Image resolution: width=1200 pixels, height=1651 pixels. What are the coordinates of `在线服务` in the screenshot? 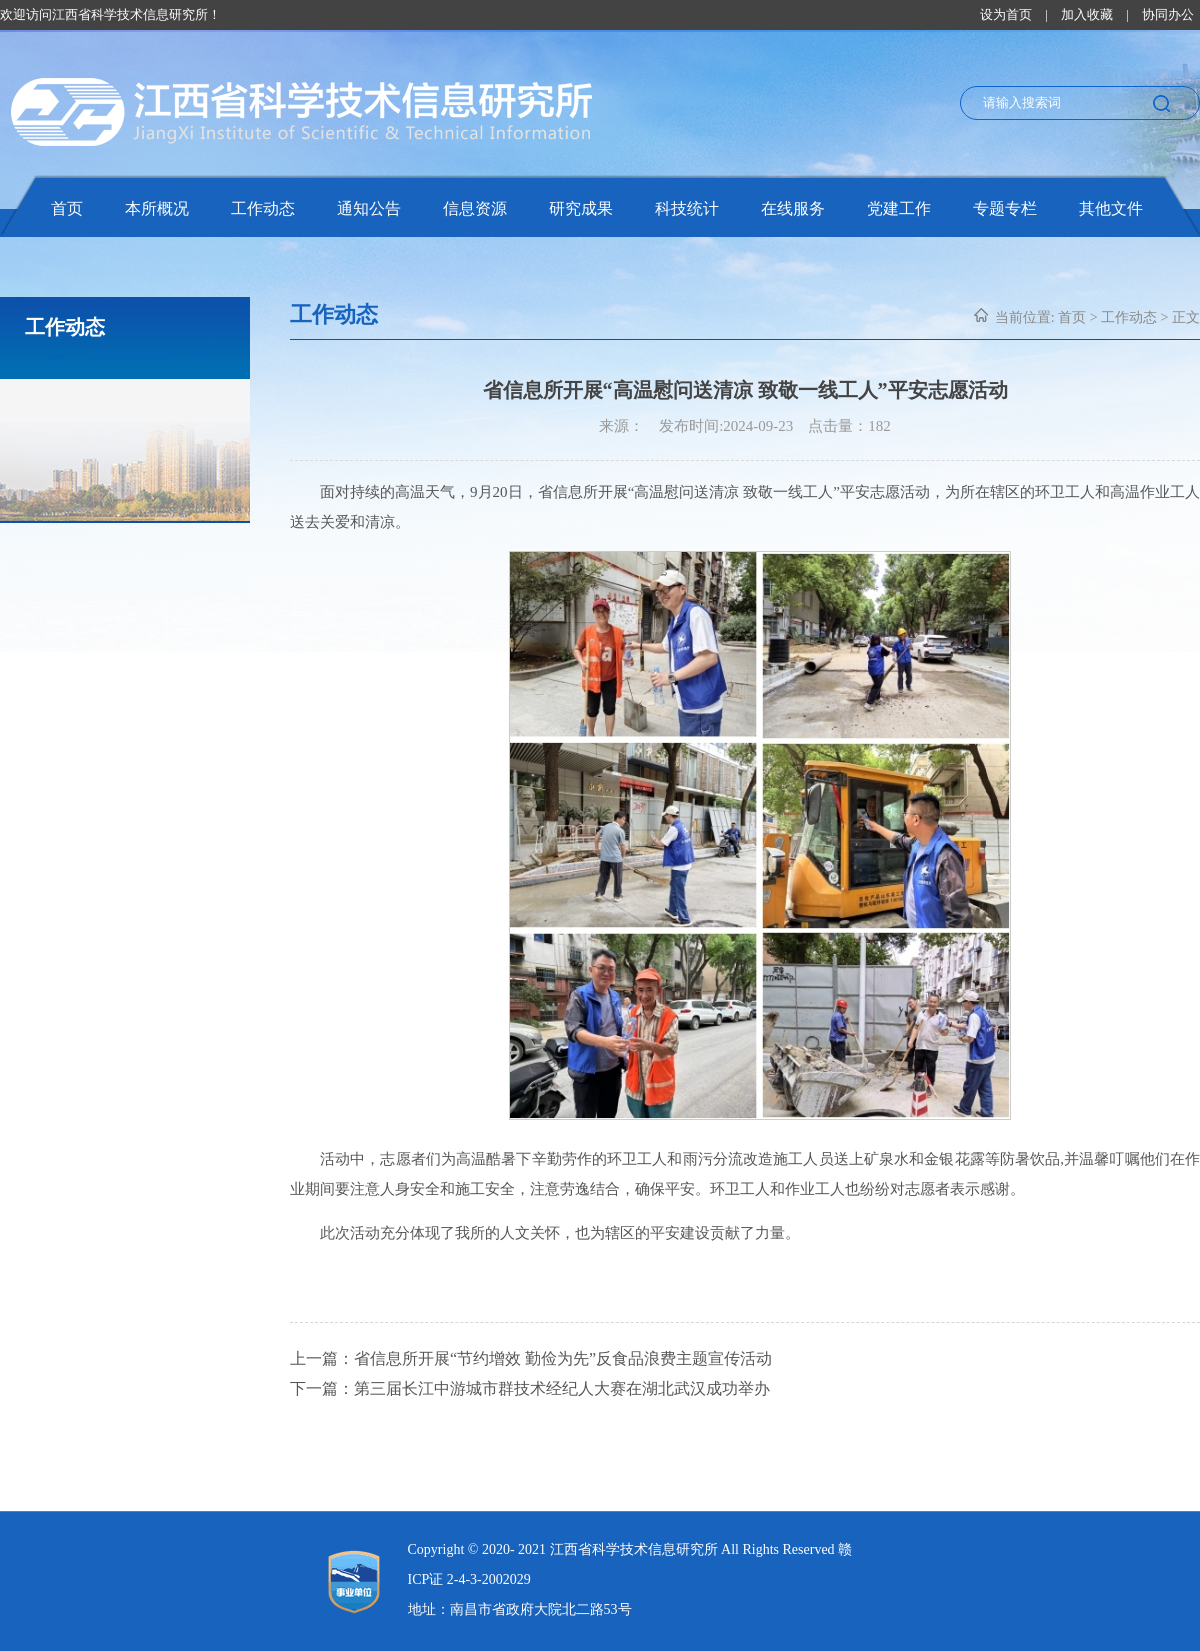 It's located at (793, 208).